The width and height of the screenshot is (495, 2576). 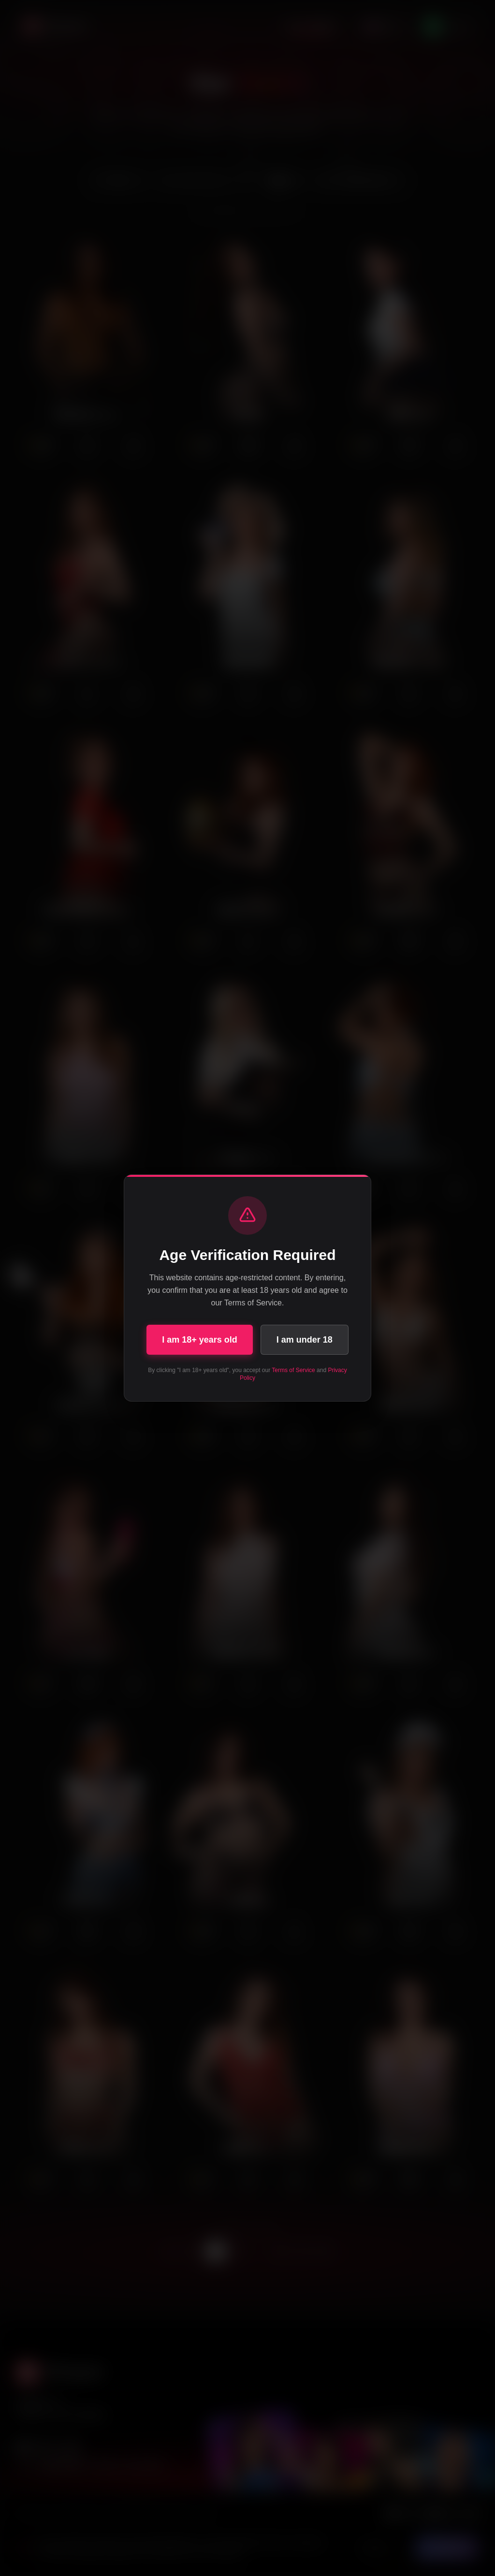 I want to click on I am under 18, so click(x=305, y=1340).